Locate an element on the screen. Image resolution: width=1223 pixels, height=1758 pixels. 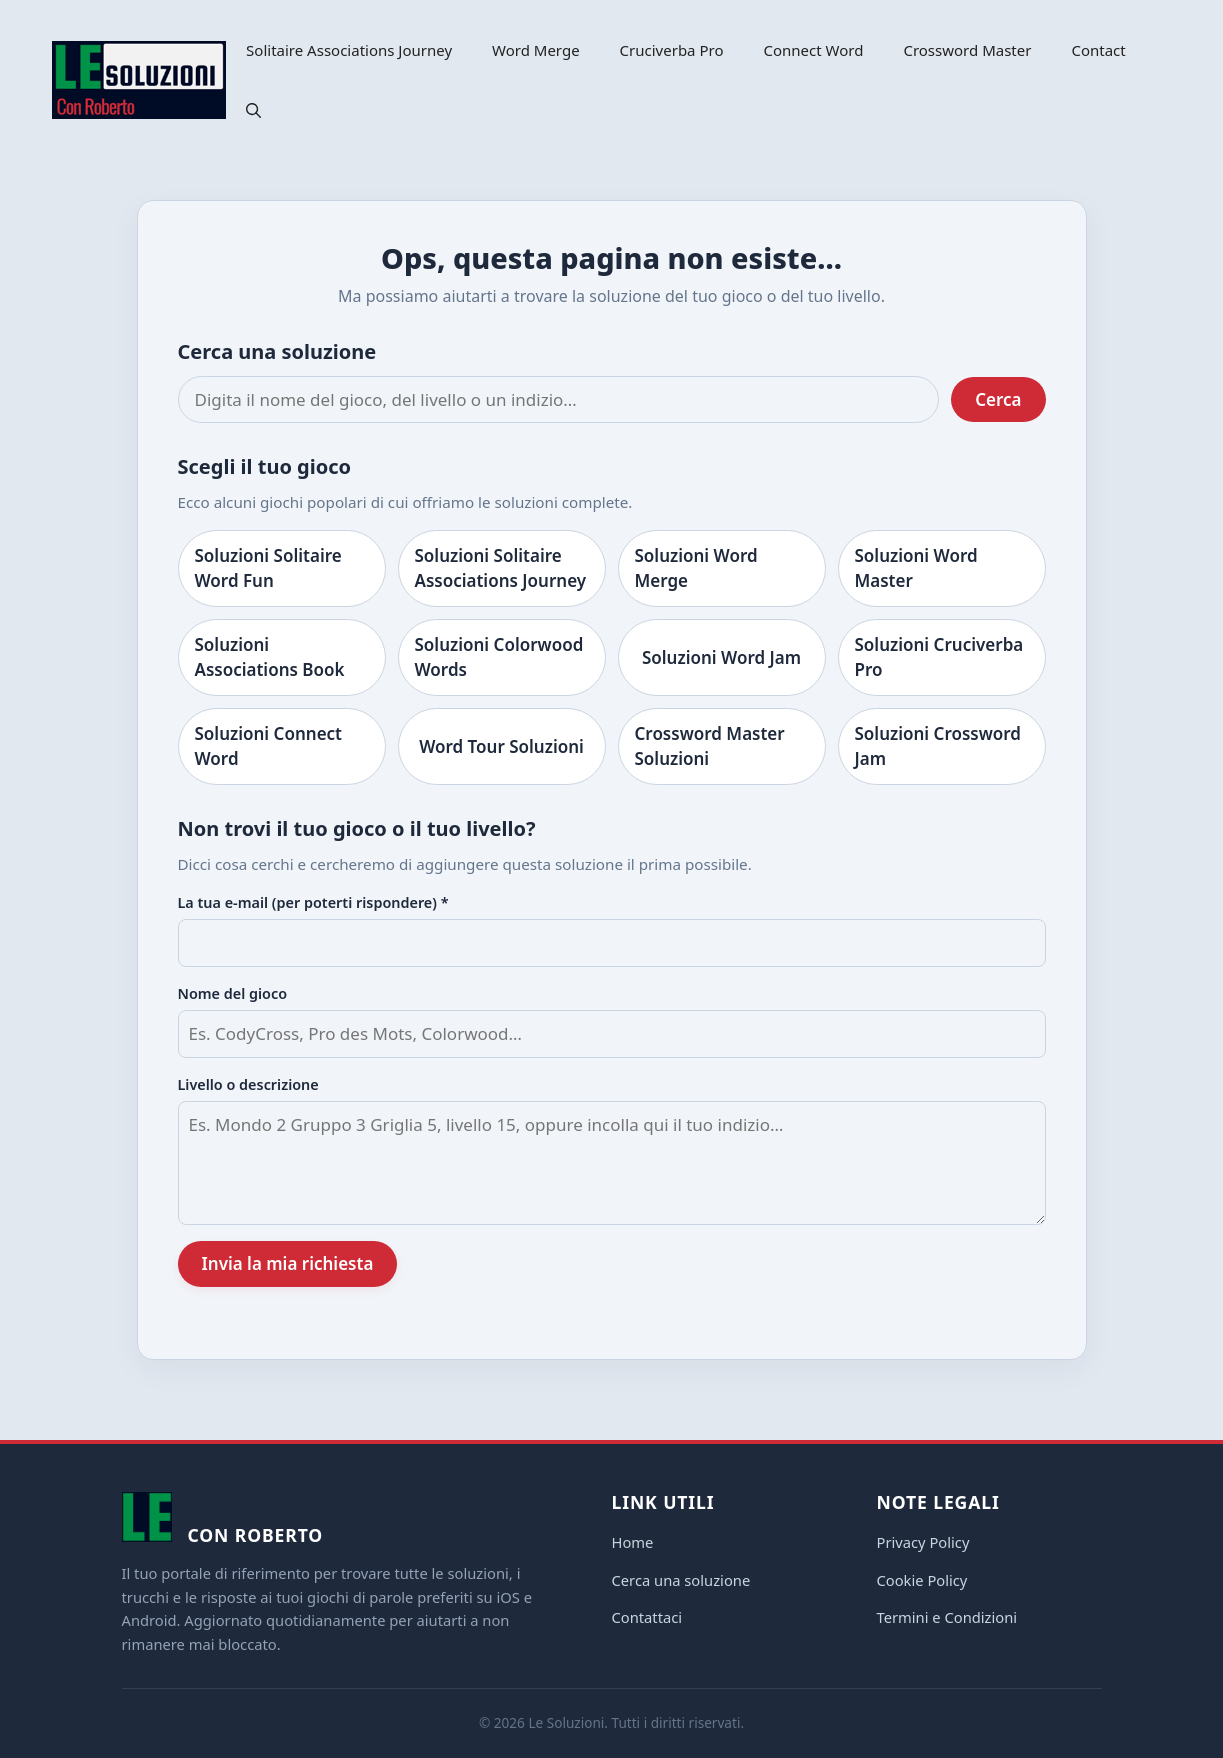
Cookie Policy is located at coordinates (922, 1580).